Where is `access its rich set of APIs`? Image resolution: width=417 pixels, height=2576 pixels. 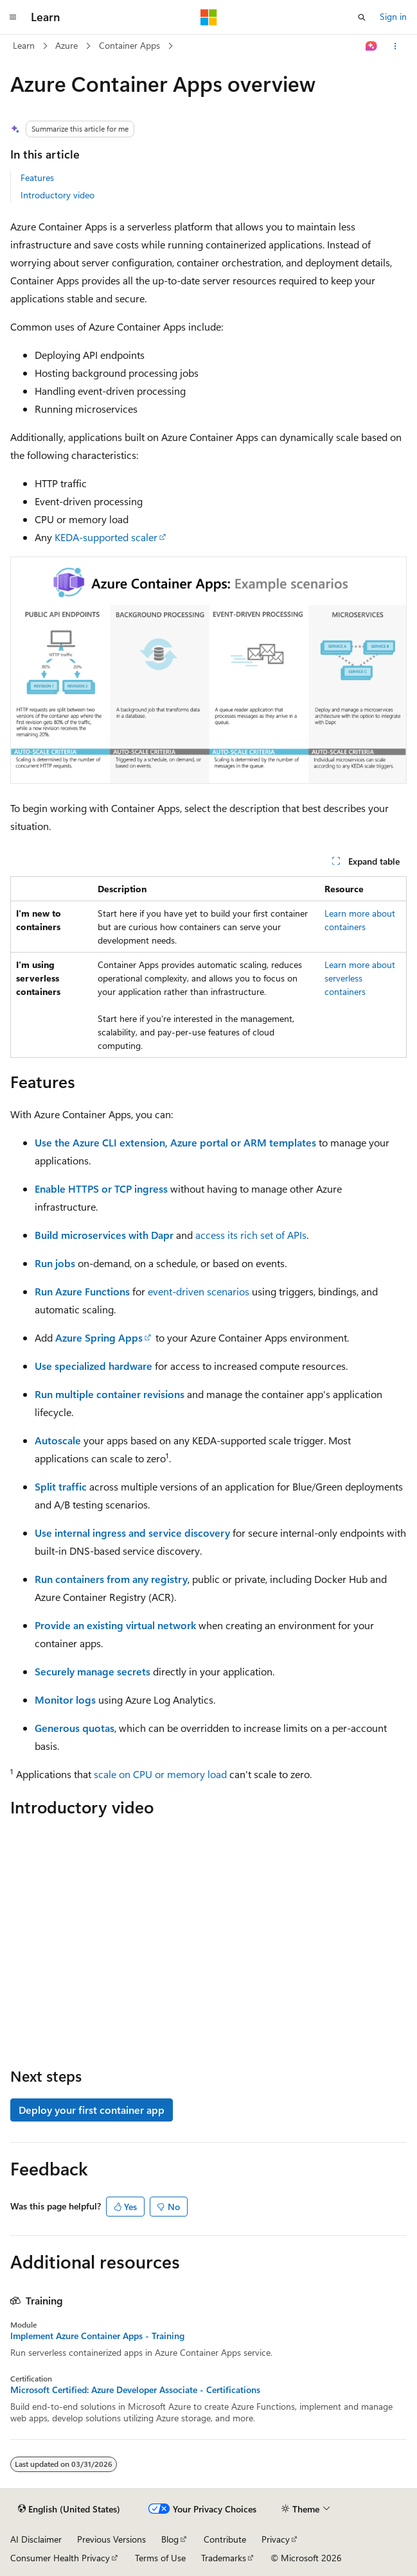
access its rich set of APIs is located at coordinates (250, 1234).